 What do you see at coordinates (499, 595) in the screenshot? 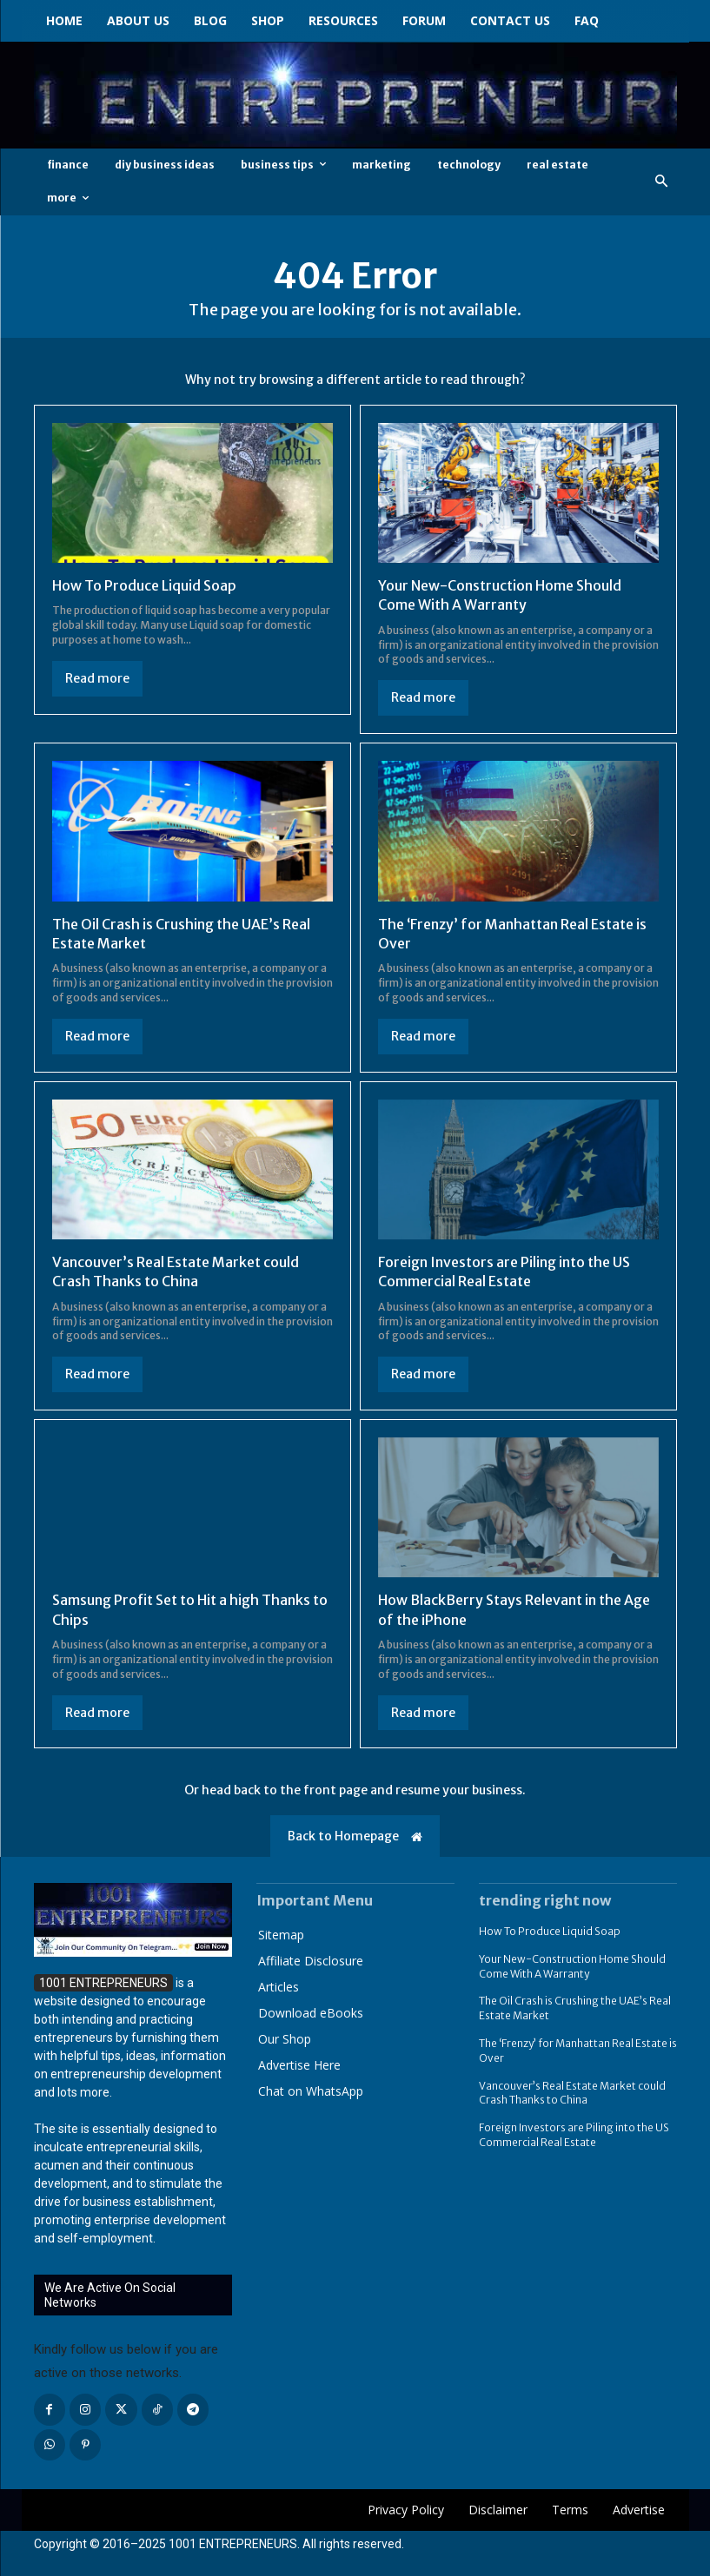
I see `Your New-Construction Home Should Come With A Warranty` at bounding box center [499, 595].